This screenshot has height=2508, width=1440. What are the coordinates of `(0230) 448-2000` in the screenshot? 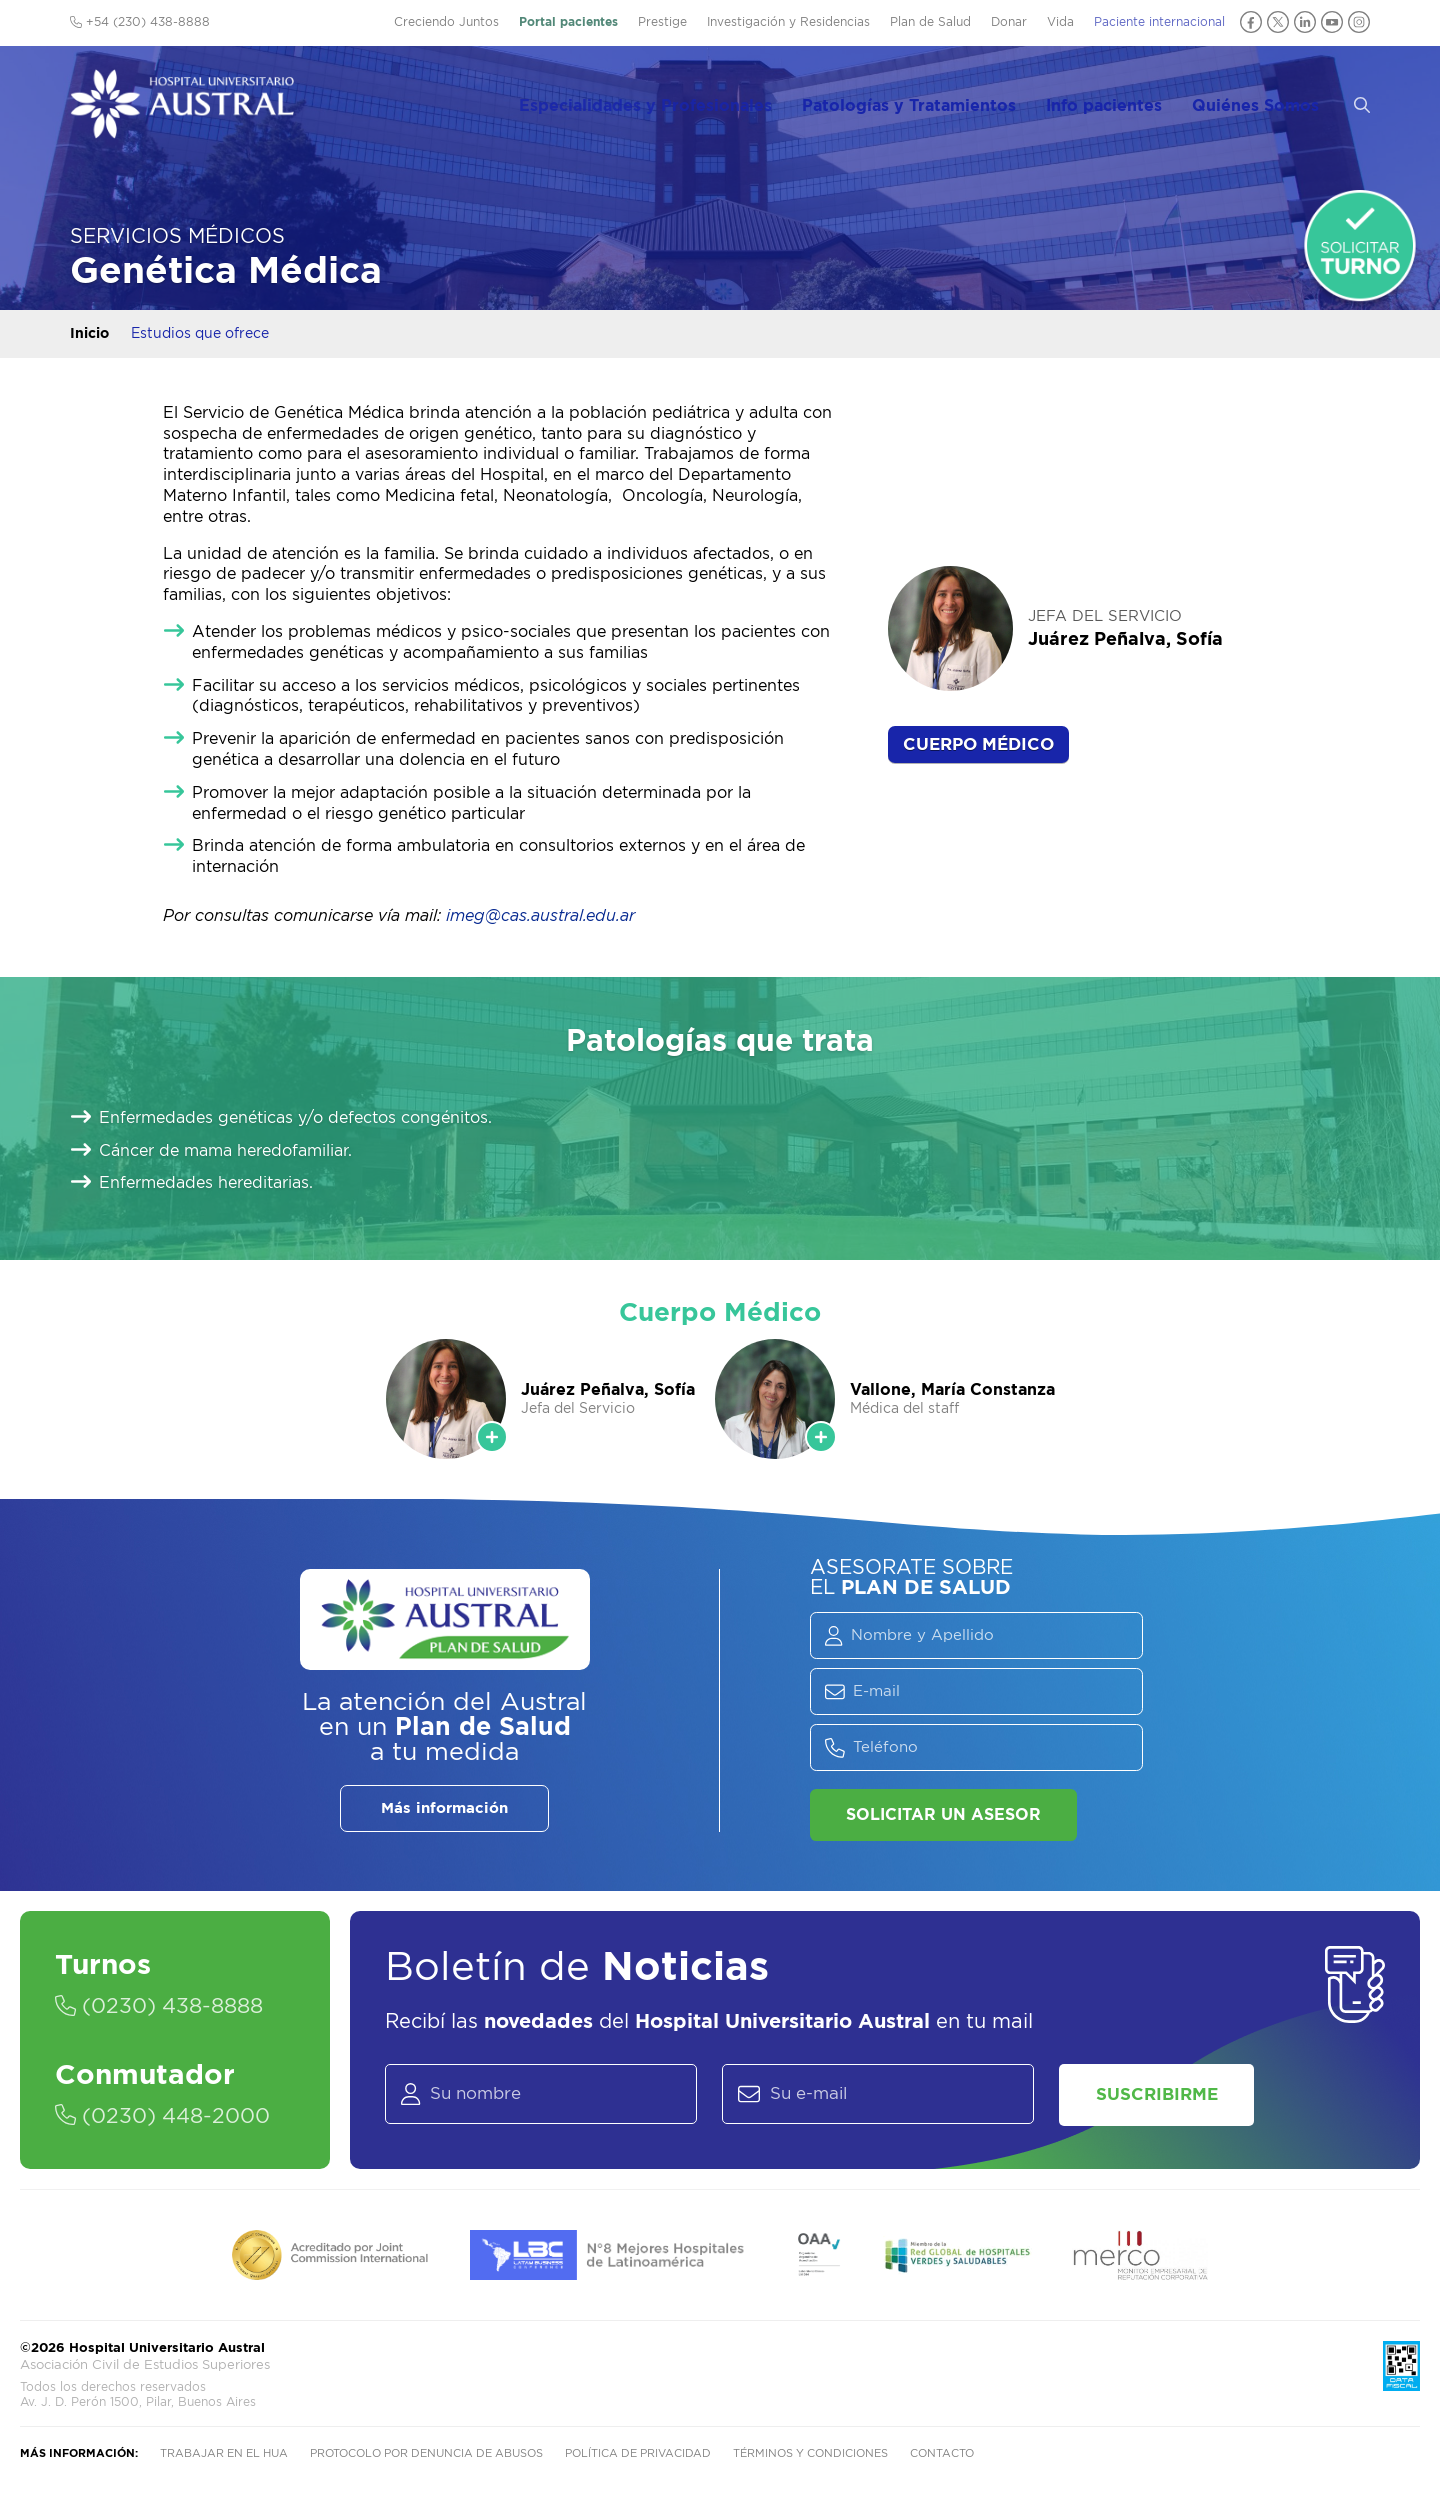 It's located at (169, 2117).